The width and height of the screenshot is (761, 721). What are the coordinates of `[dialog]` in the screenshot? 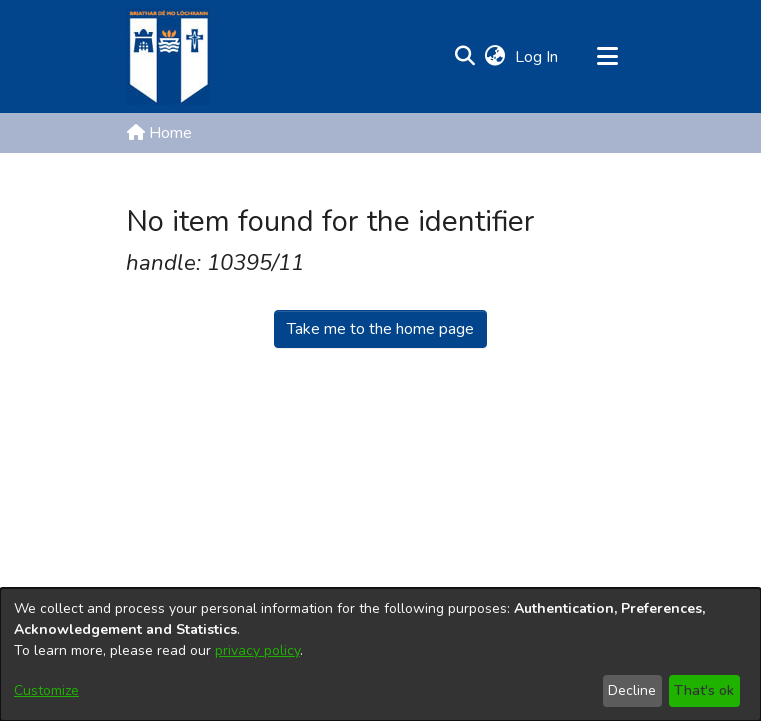 It's located at (380, 654).